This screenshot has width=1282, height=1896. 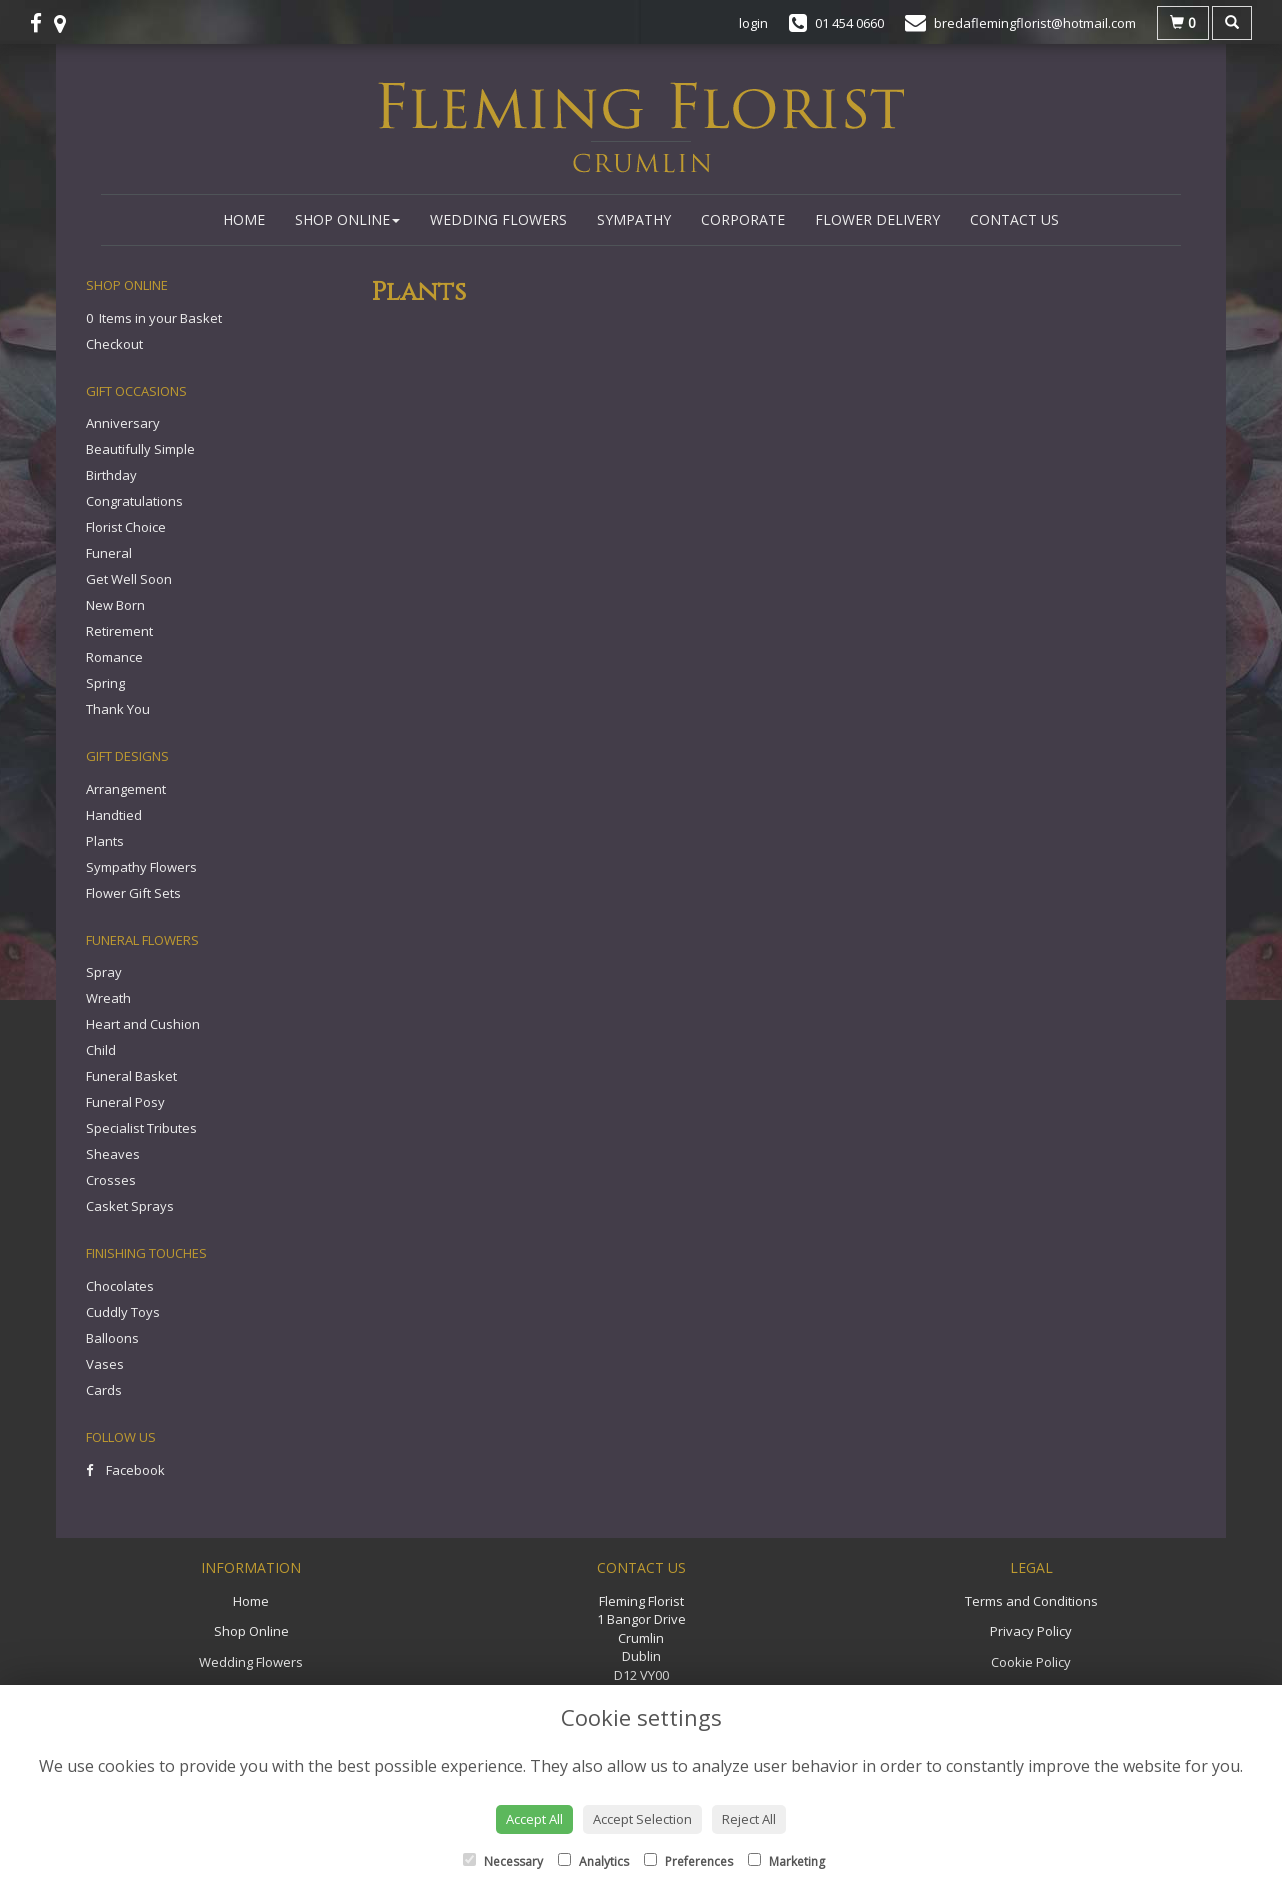 What do you see at coordinates (111, 475) in the screenshot?
I see `Birthday` at bounding box center [111, 475].